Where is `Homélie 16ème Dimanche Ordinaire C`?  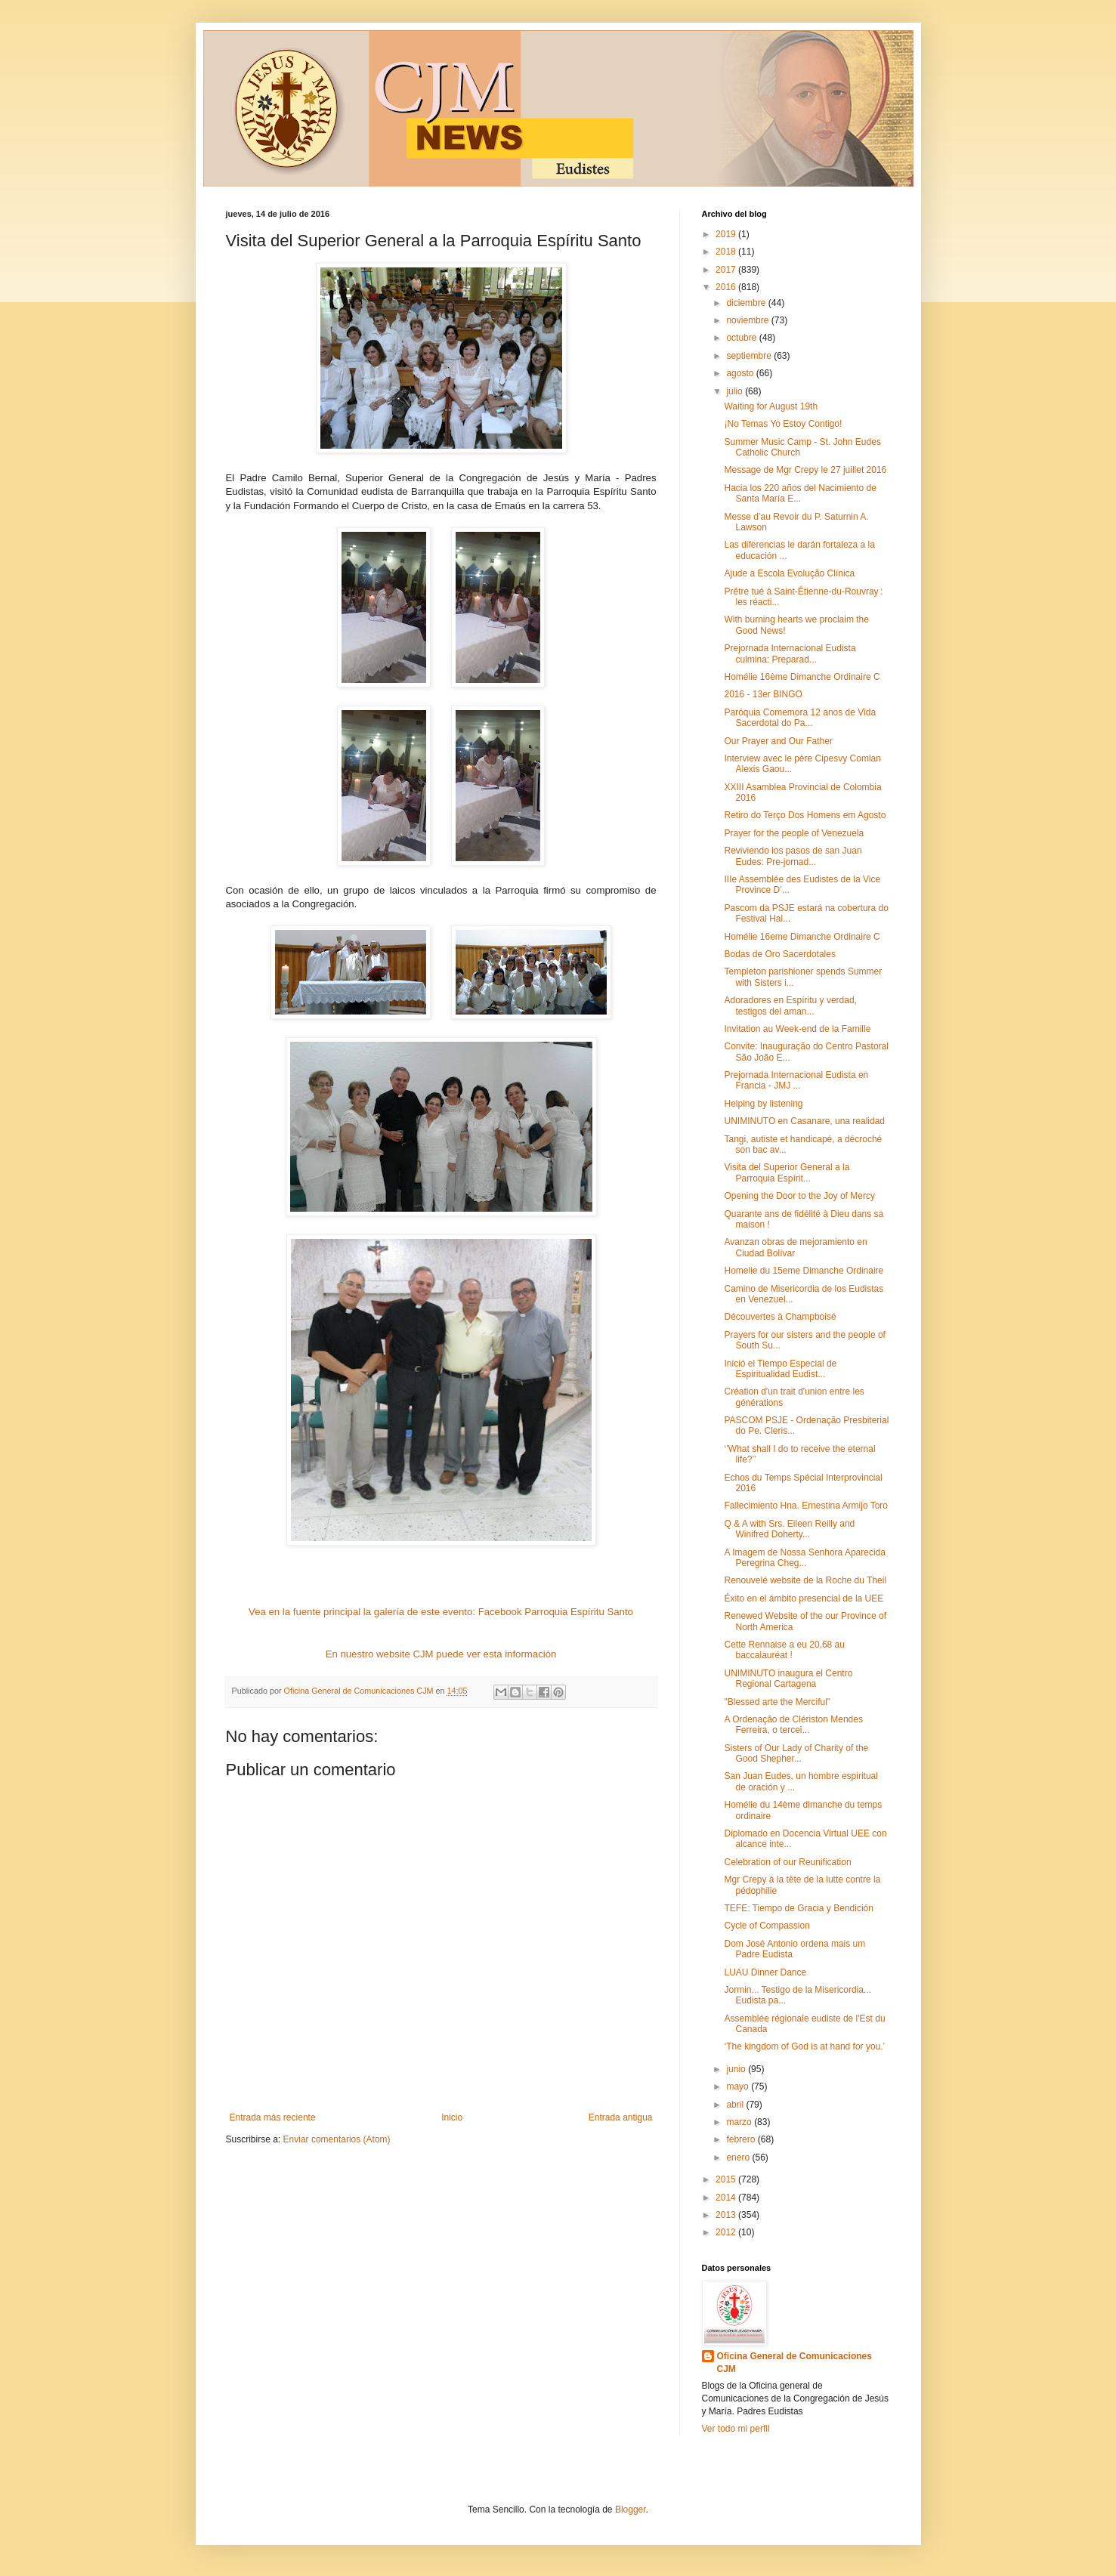
Homélie 16ème Dimanche Ordinaire C is located at coordinates (802, 677).